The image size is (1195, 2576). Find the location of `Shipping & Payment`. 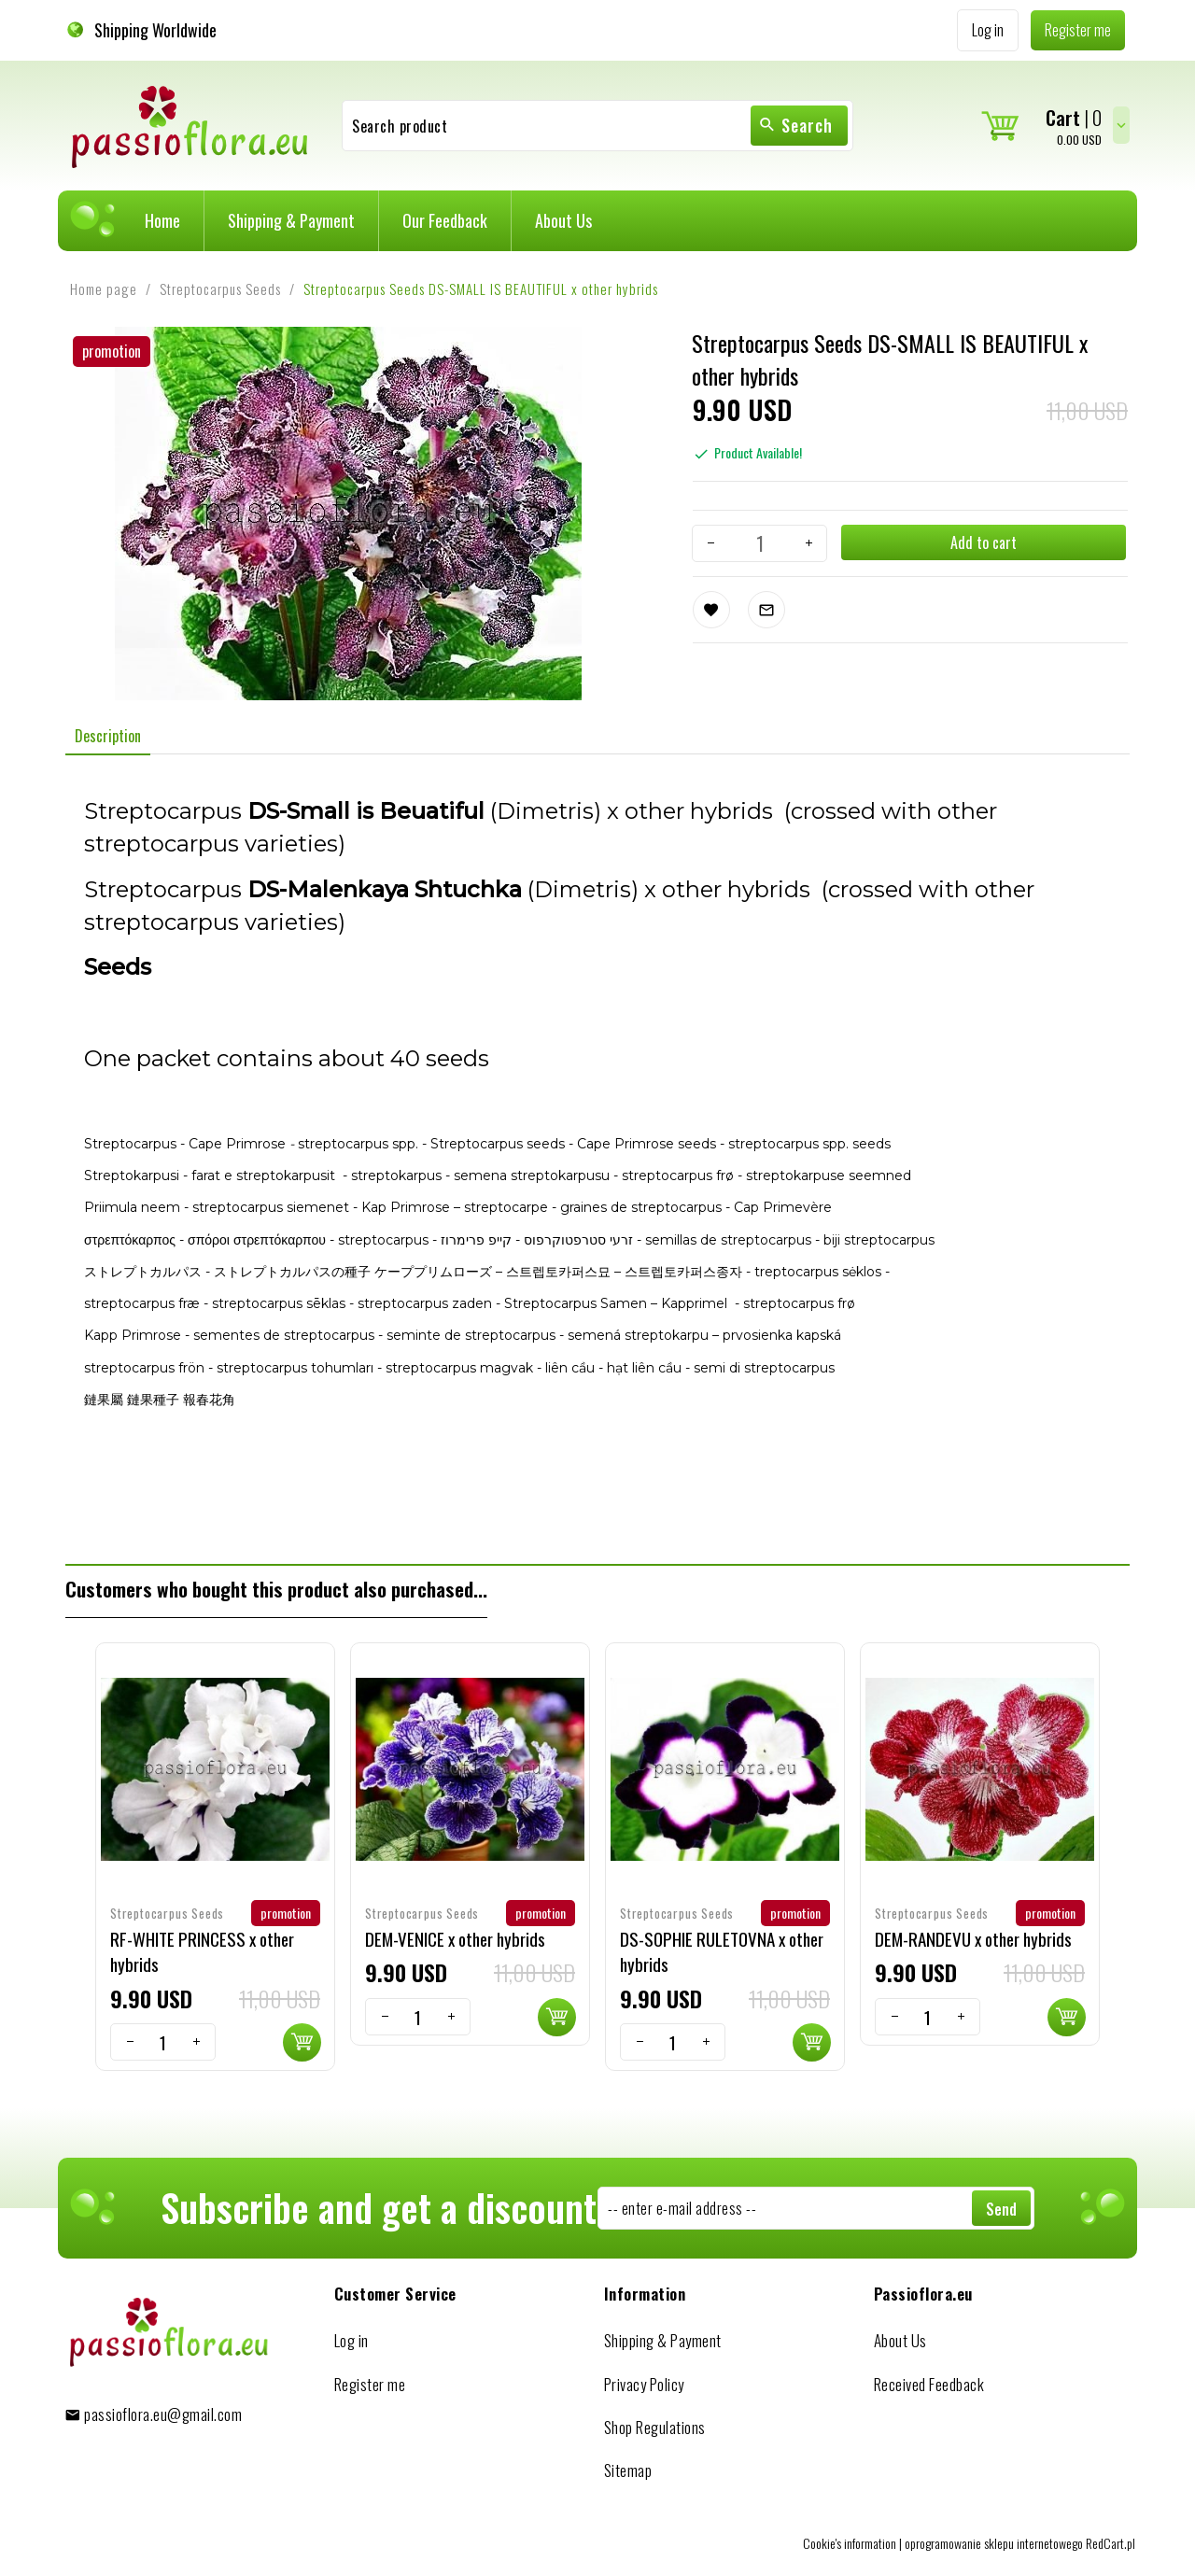

Shipping & Payment is located at coordinates (291, 220).